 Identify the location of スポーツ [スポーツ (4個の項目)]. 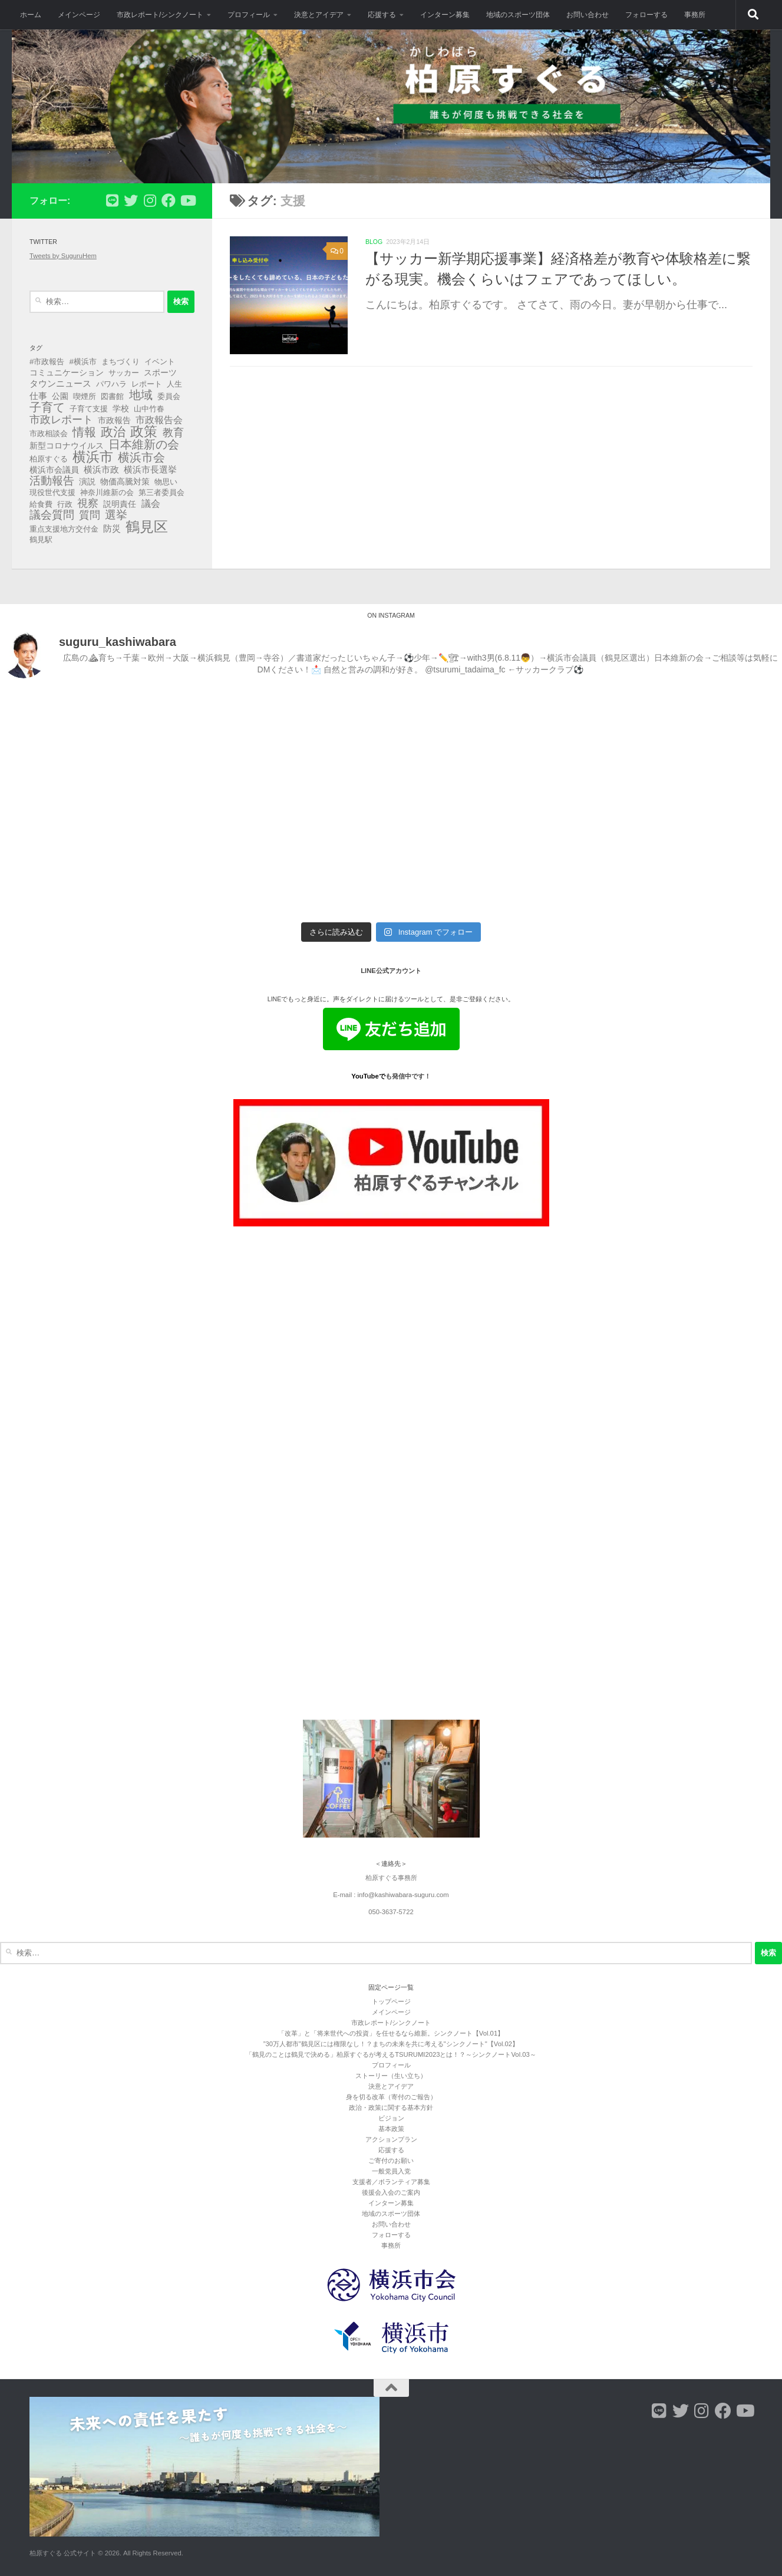
(160, 372).